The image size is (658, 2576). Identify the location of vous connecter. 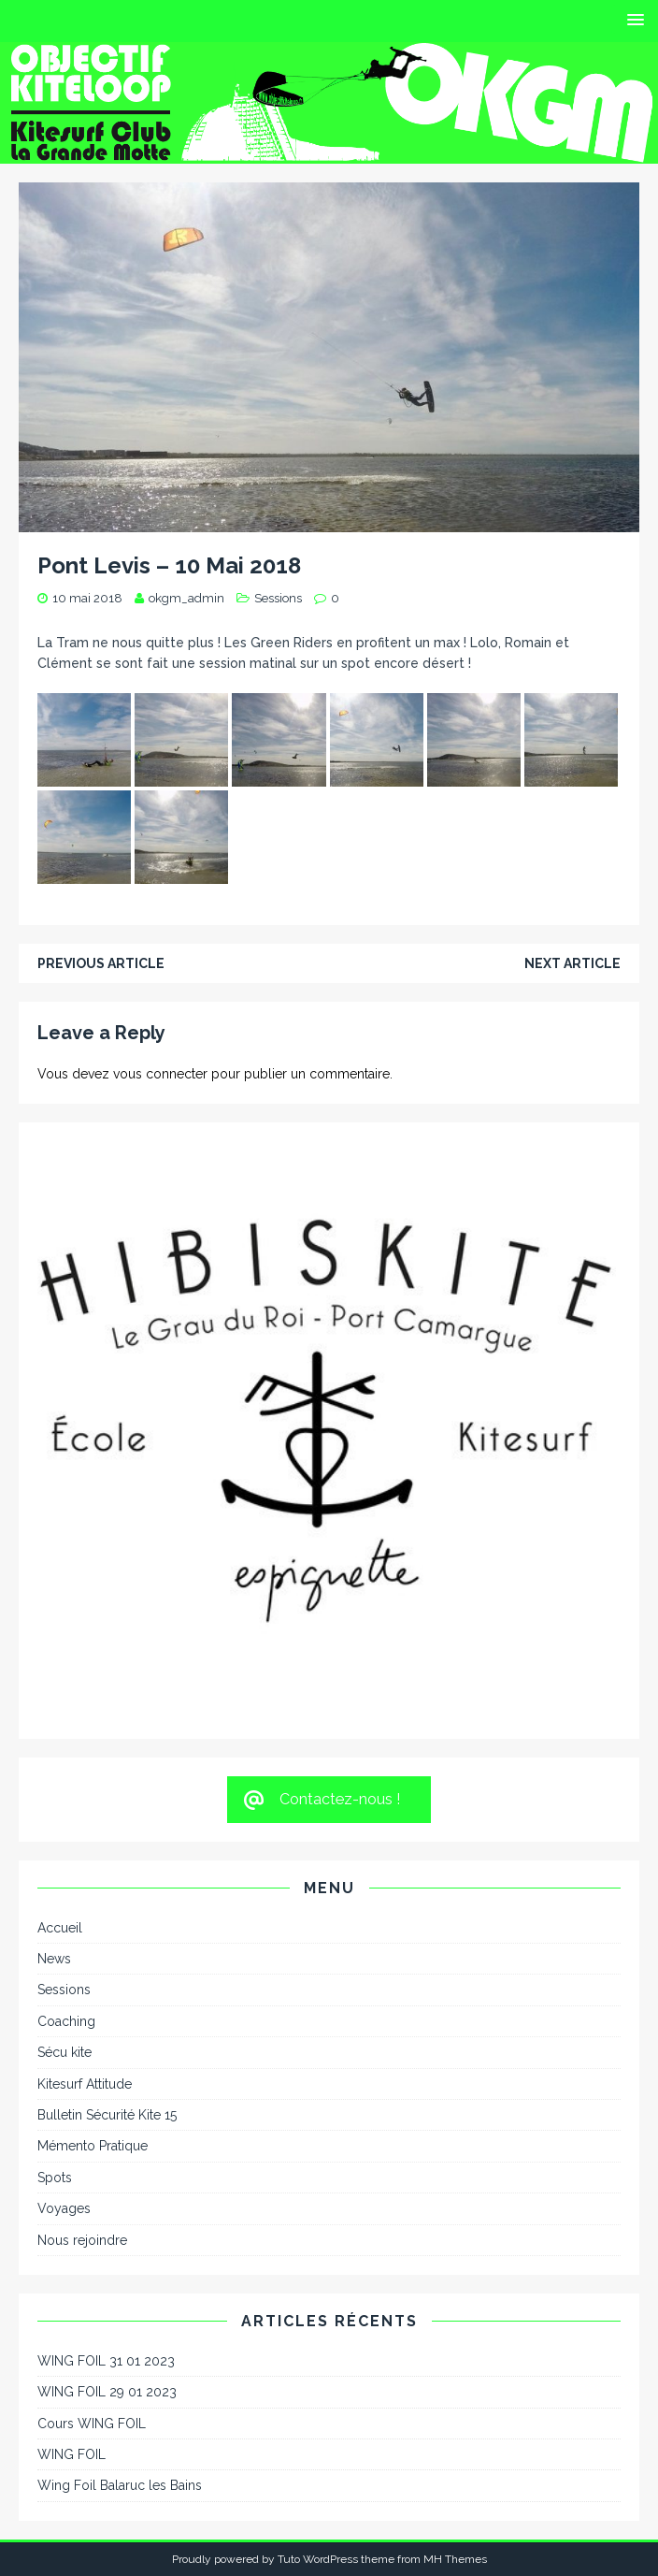
(160, 1073).